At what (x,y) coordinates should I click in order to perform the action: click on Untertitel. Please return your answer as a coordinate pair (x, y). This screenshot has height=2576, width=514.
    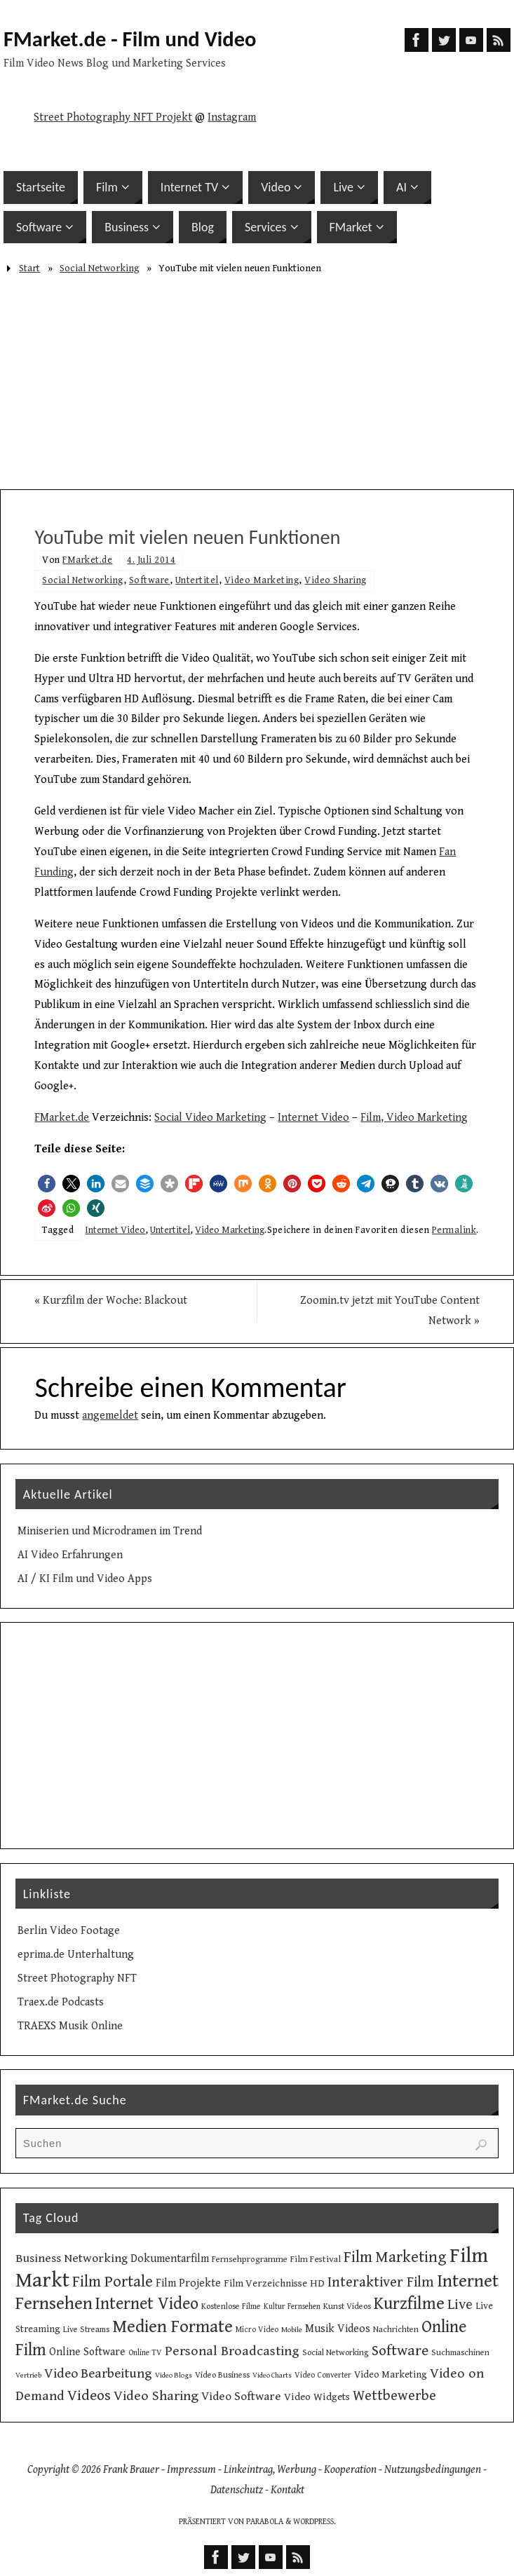
    Looking at the image, I should click on (197, 580).